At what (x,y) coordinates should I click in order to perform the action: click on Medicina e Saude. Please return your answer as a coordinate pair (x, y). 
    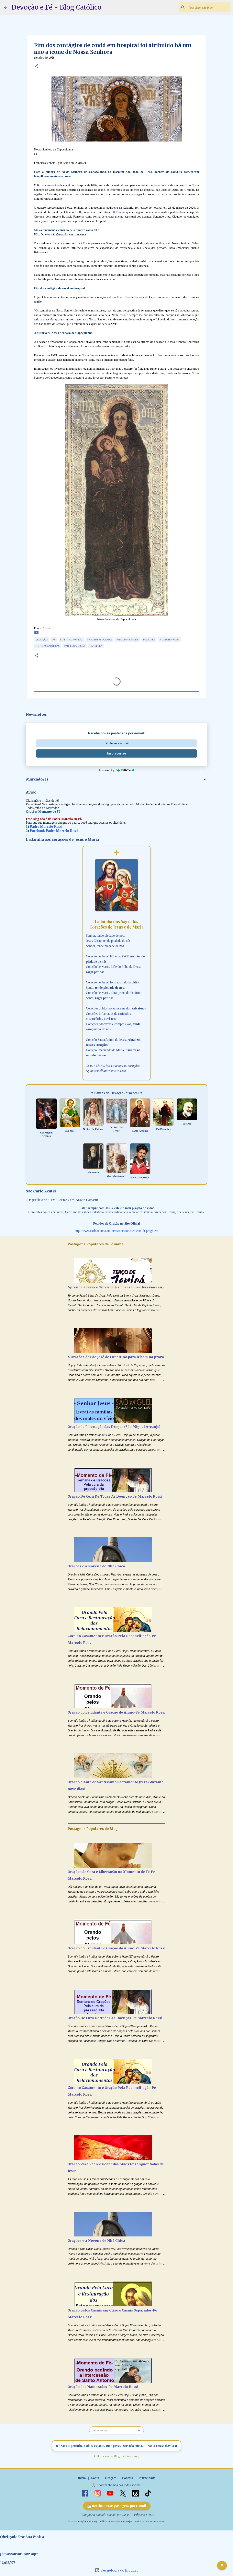
    Looking at the image, I should click on (127, 639).